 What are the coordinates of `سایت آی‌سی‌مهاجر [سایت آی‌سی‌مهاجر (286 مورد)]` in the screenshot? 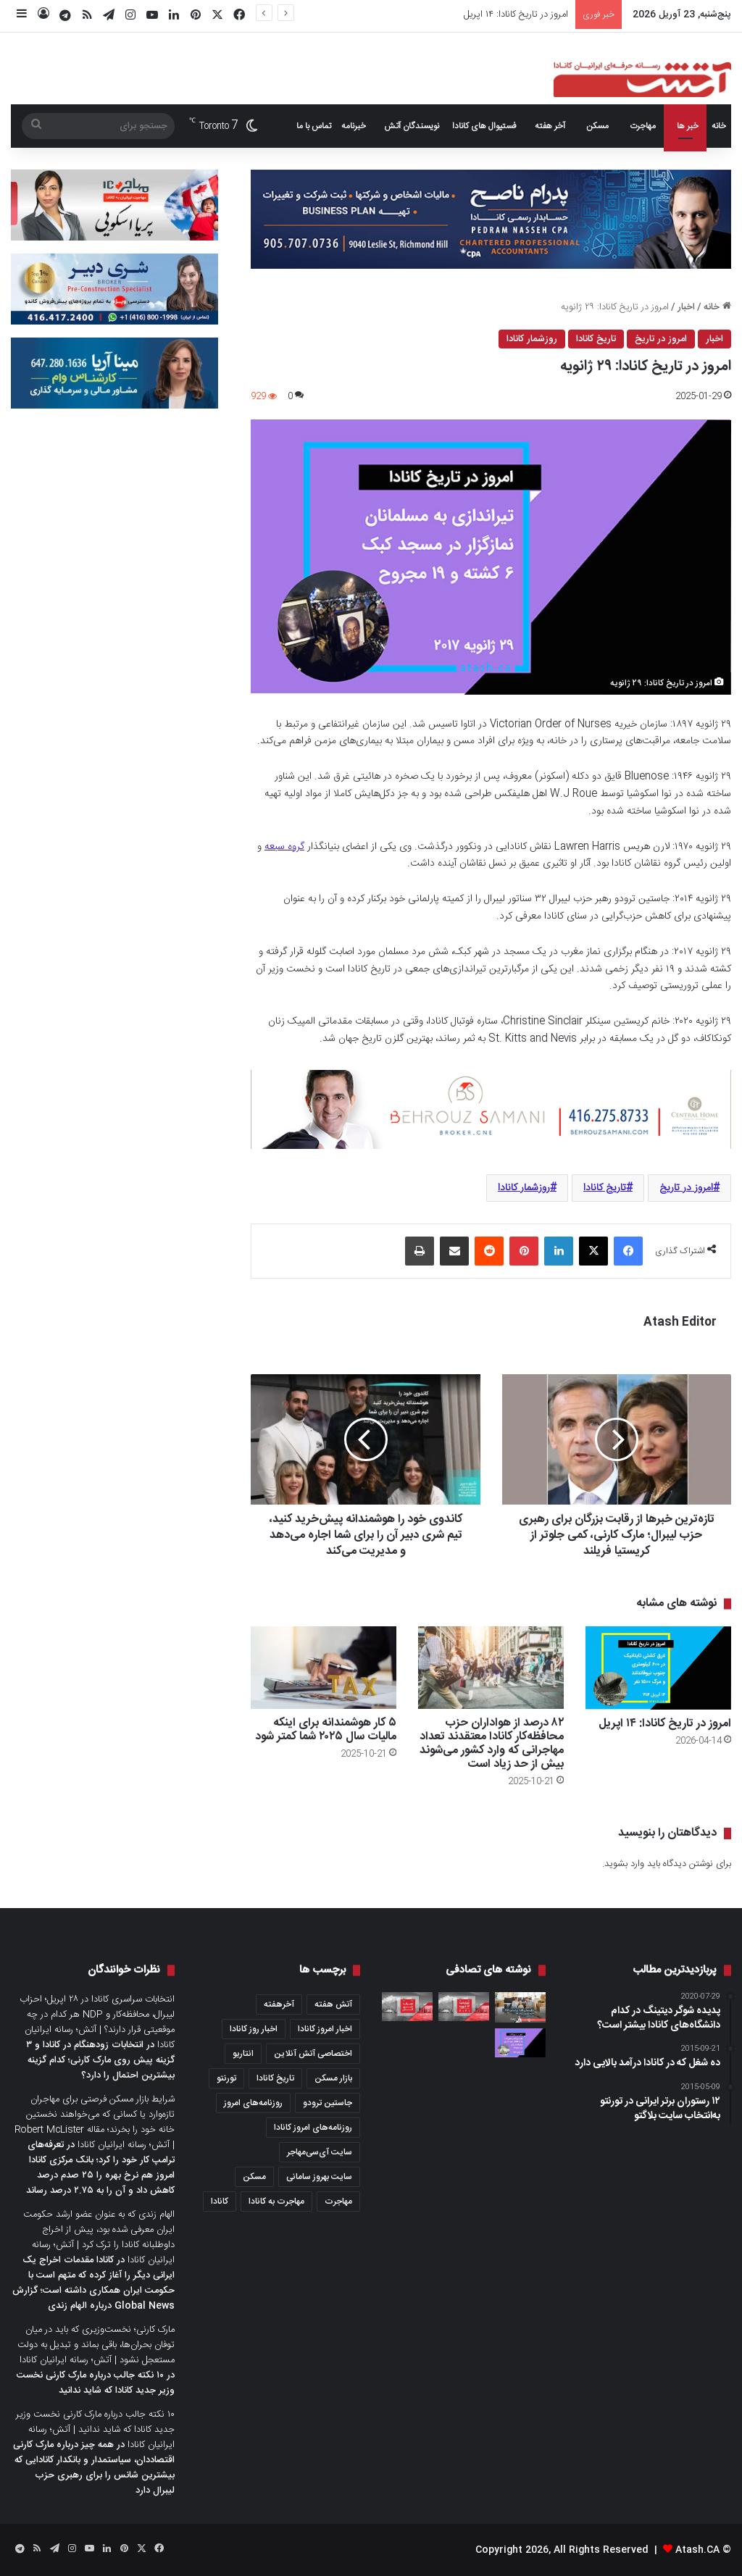 It's located at (319, 2152).